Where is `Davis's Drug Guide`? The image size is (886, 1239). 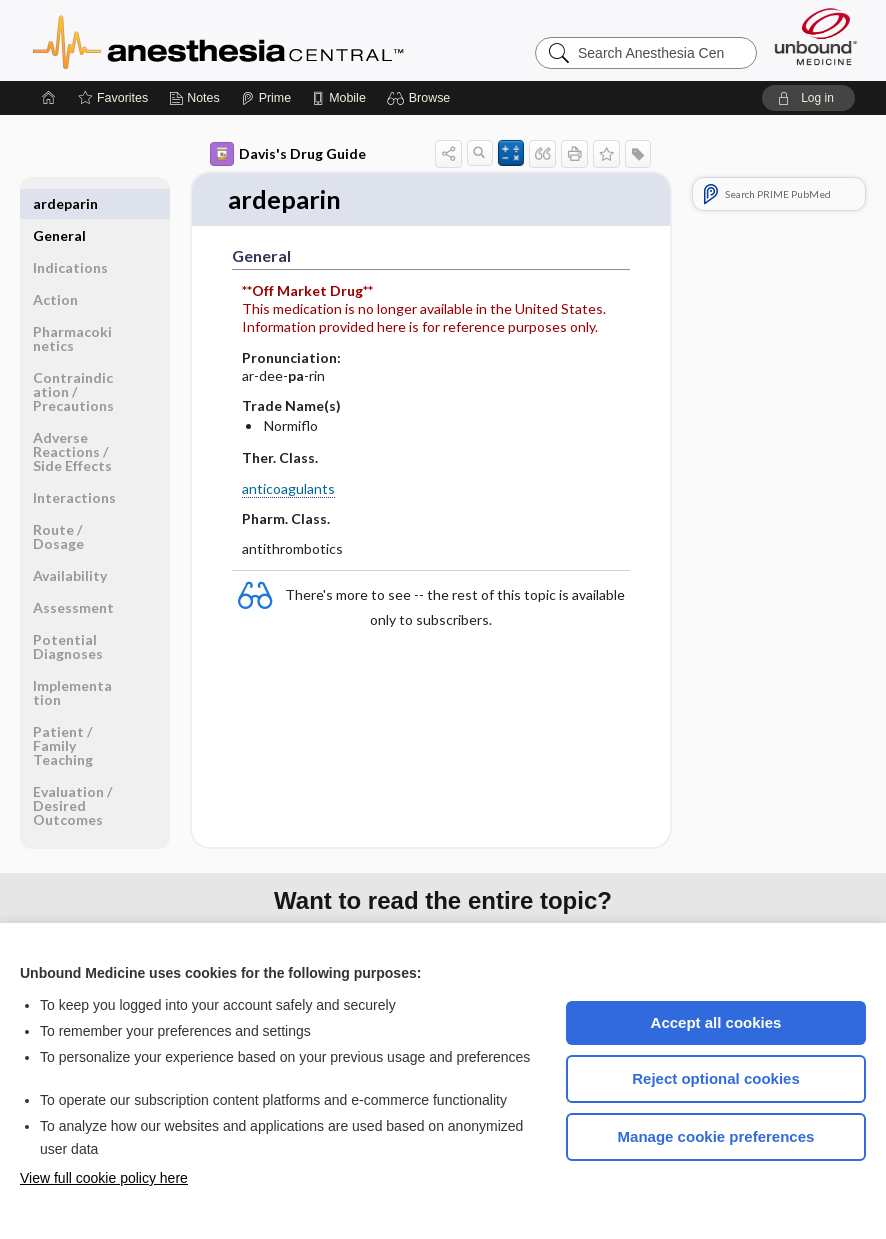
Davis's Drug Guide is located at coordinates (288, 154).